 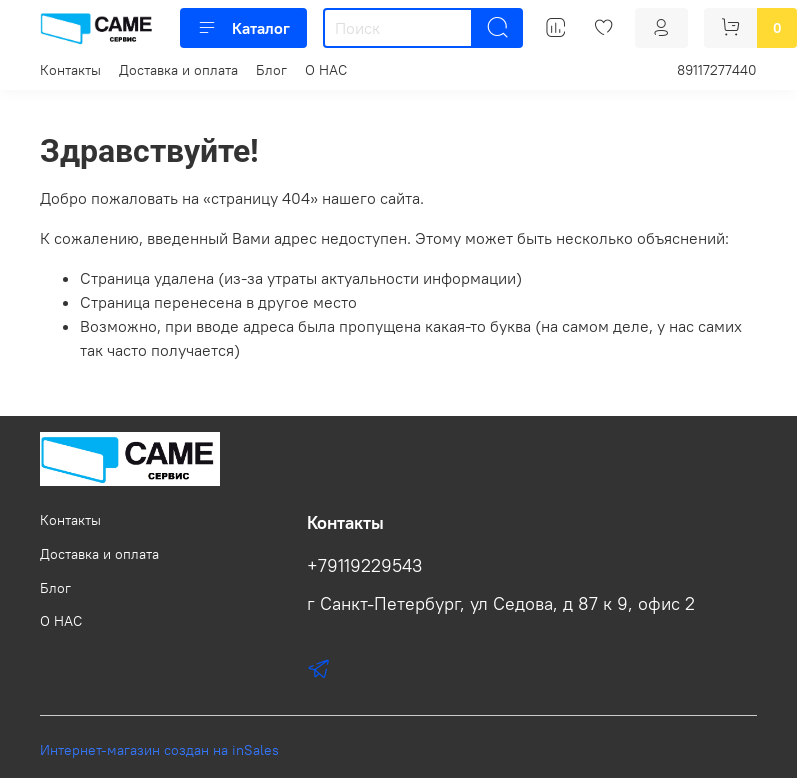 I want to click on О НАС, so click(x=326, y=70).